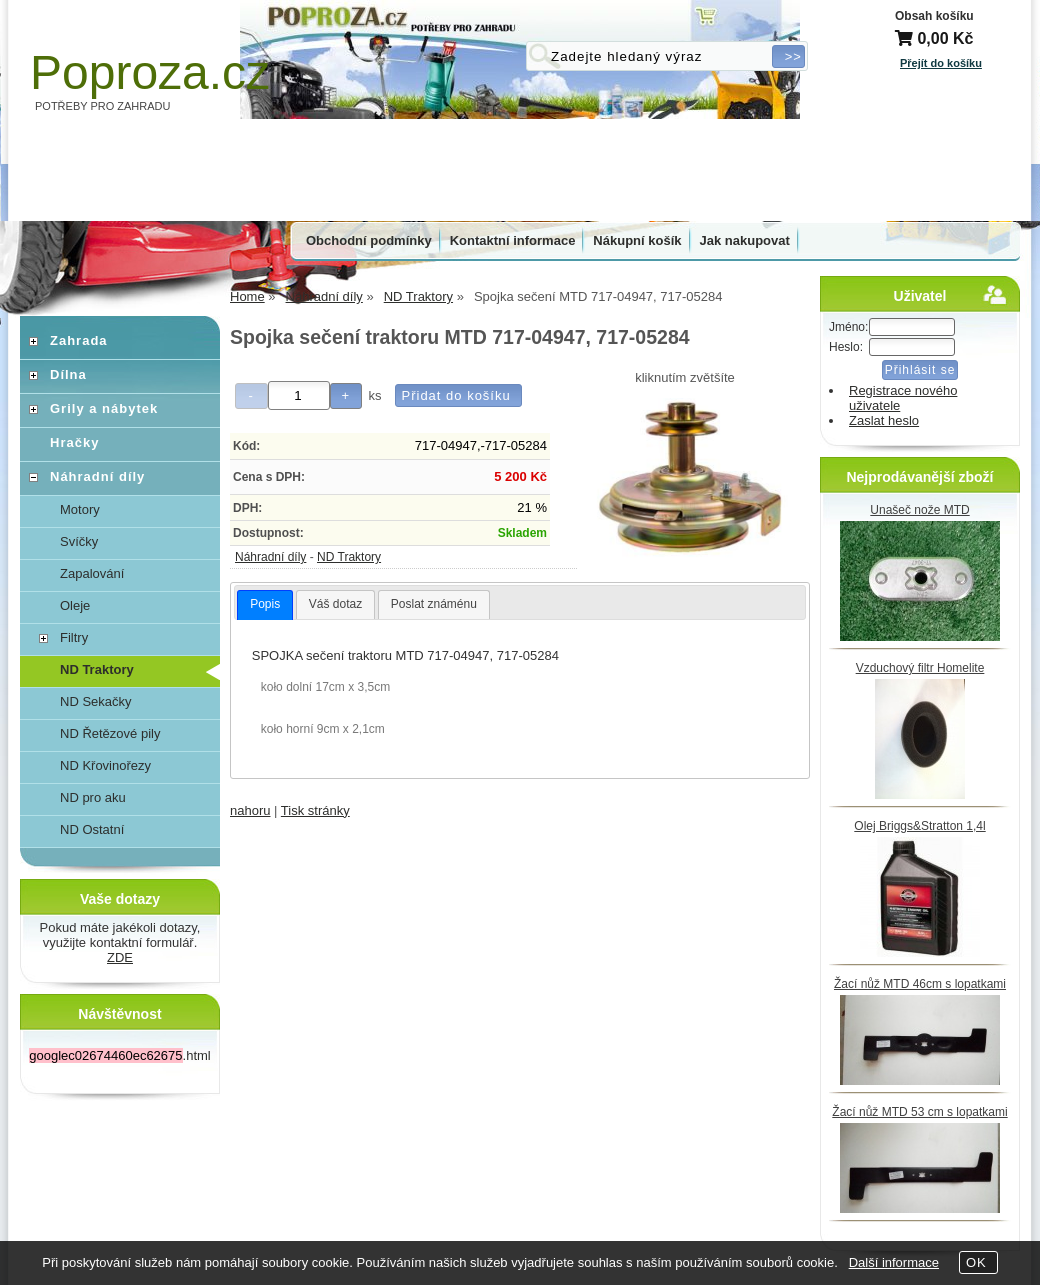 The height and width of the screenshot is (1285, 1040). I want to click on Olej Briggs&Stratton 1,4l, so click(919, 826).